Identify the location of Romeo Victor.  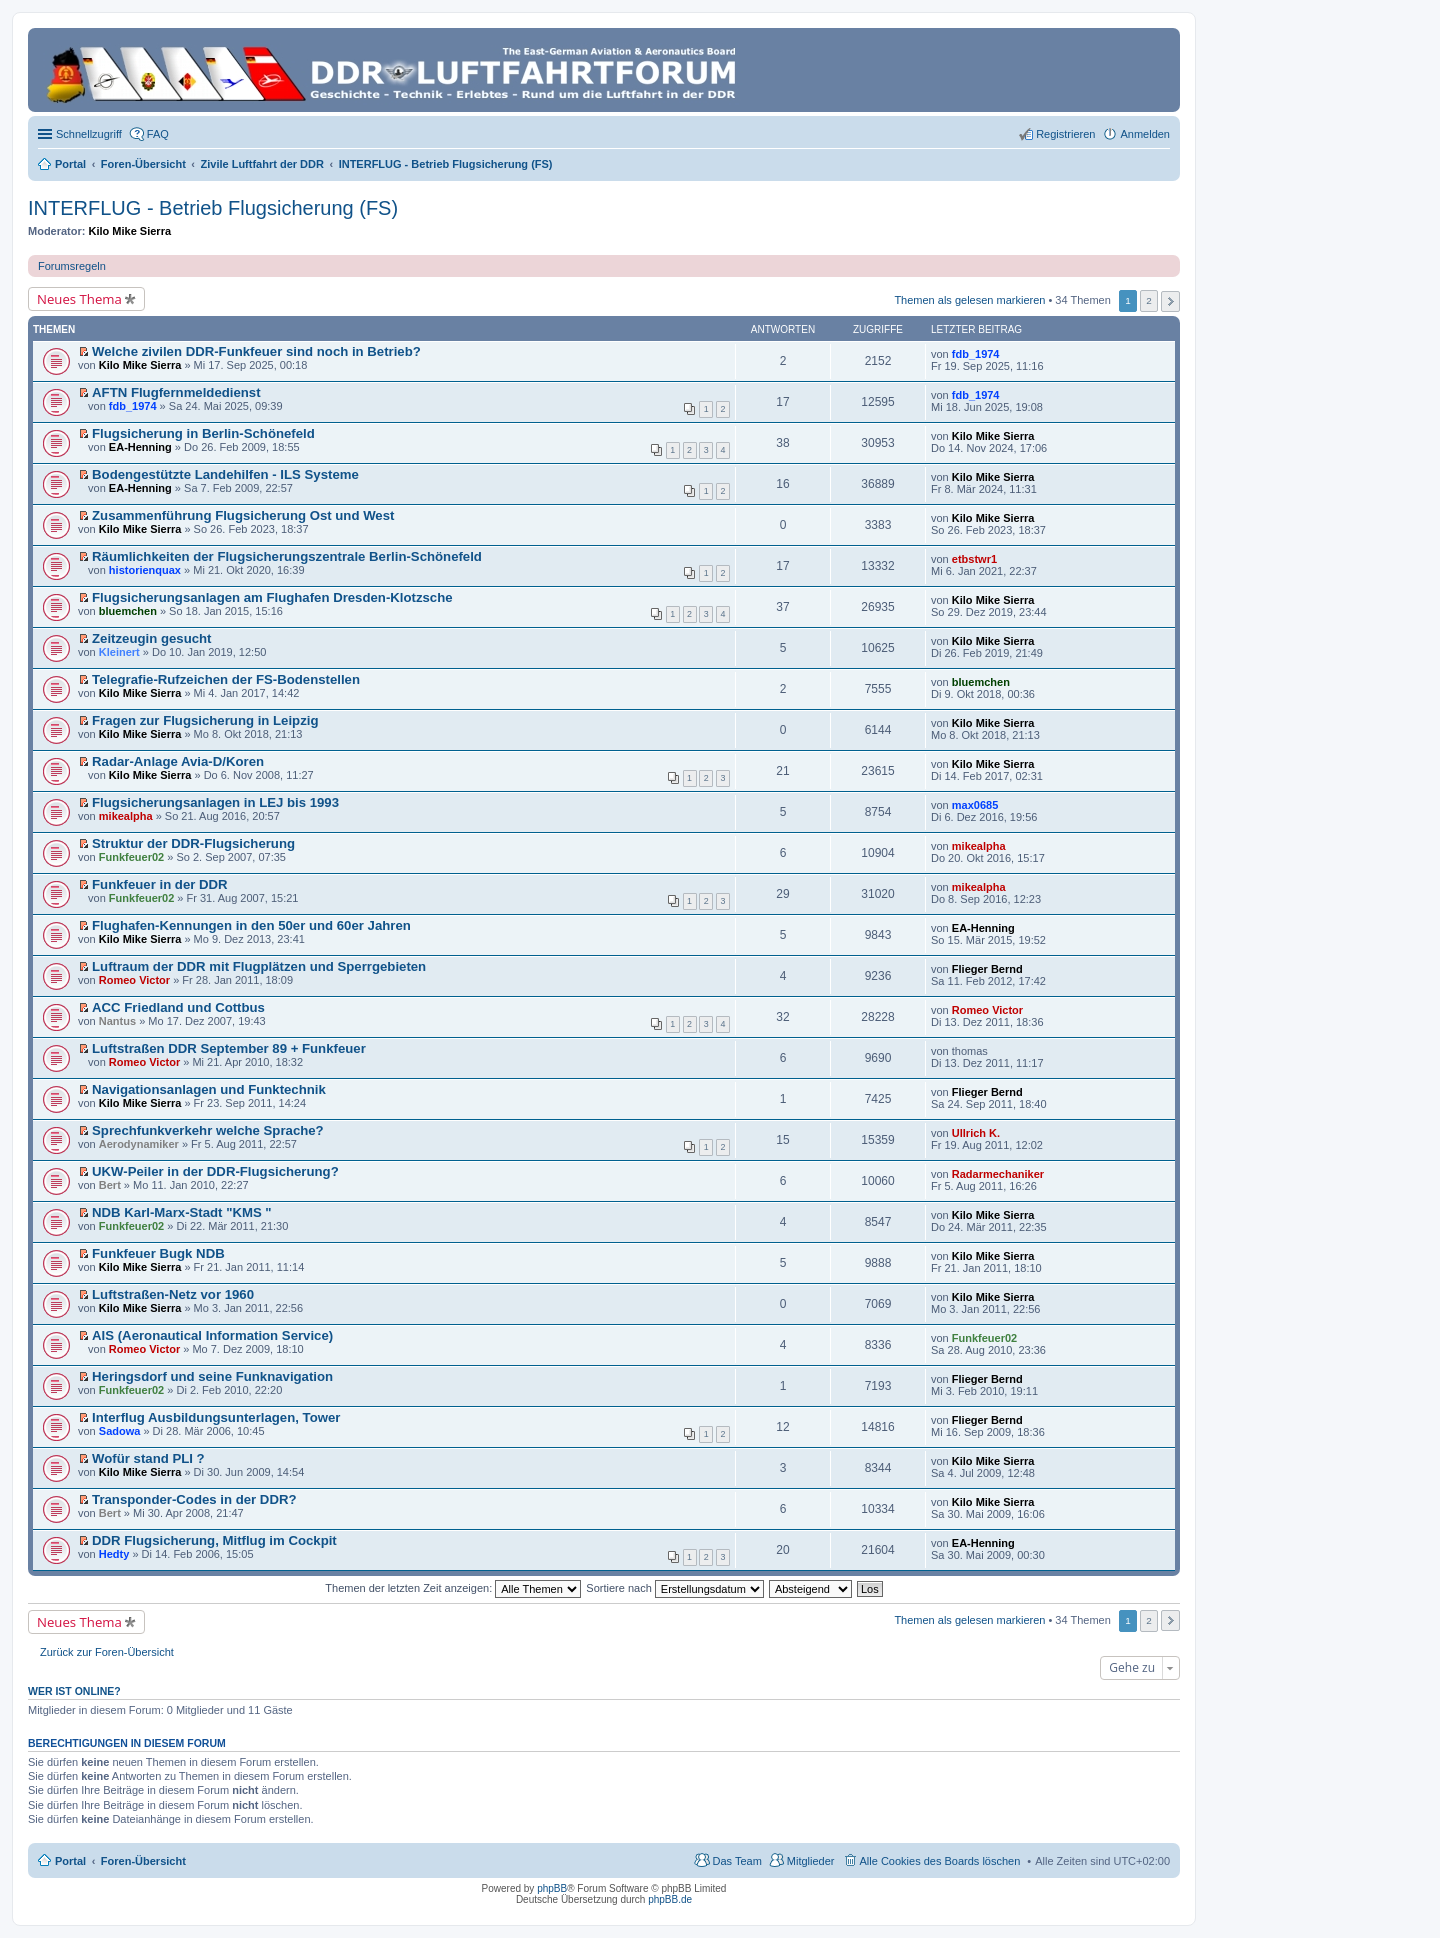
(134, 980).